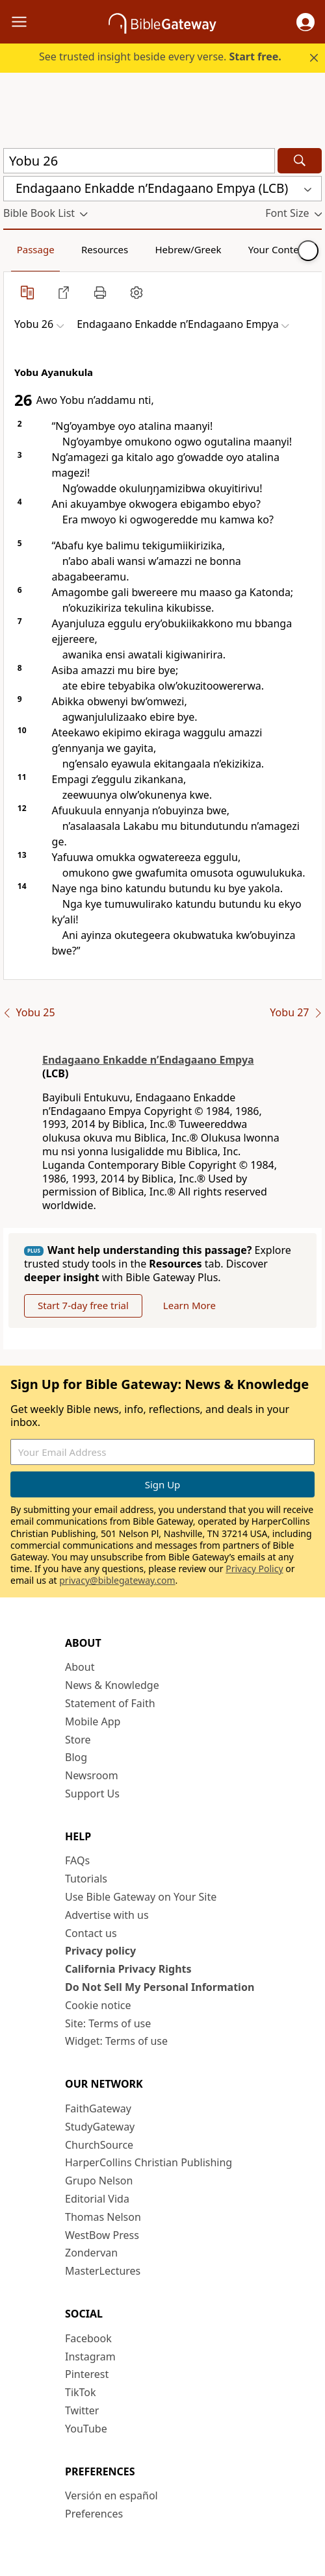  Describe the element at coordinates (140, 1897) in the screenshot. I see `Use Bible Gateway on Your Site` at that location.